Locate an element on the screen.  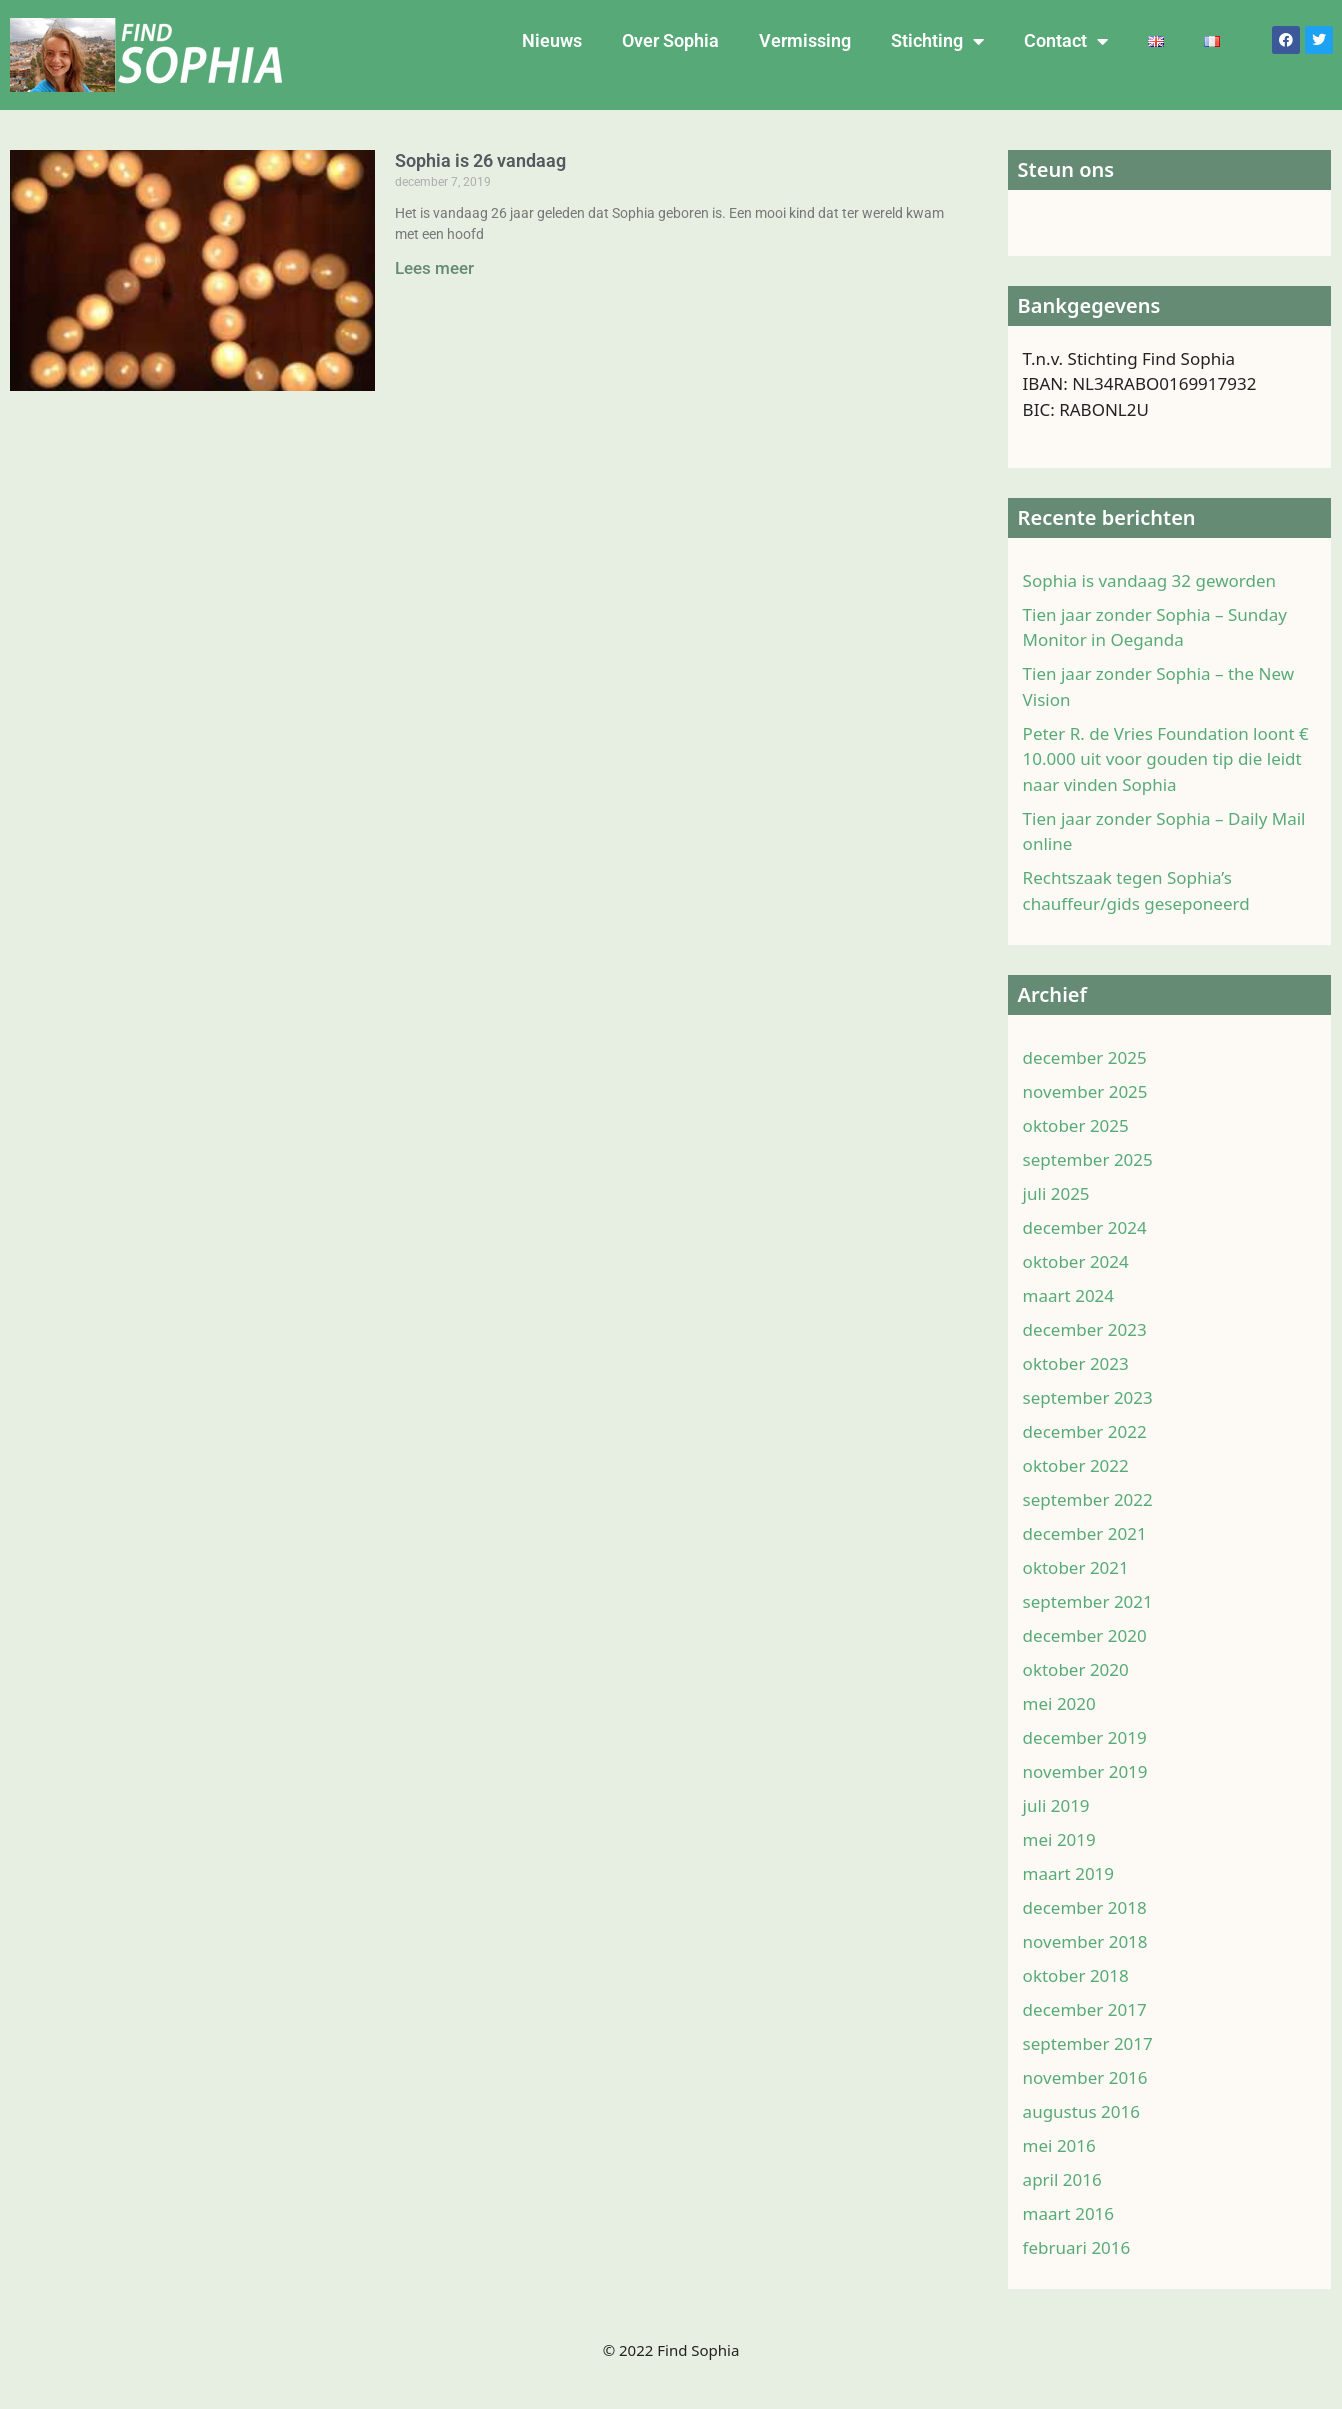
Sophia is vandaag 32 geworden is located at coordinates (1149, 608).